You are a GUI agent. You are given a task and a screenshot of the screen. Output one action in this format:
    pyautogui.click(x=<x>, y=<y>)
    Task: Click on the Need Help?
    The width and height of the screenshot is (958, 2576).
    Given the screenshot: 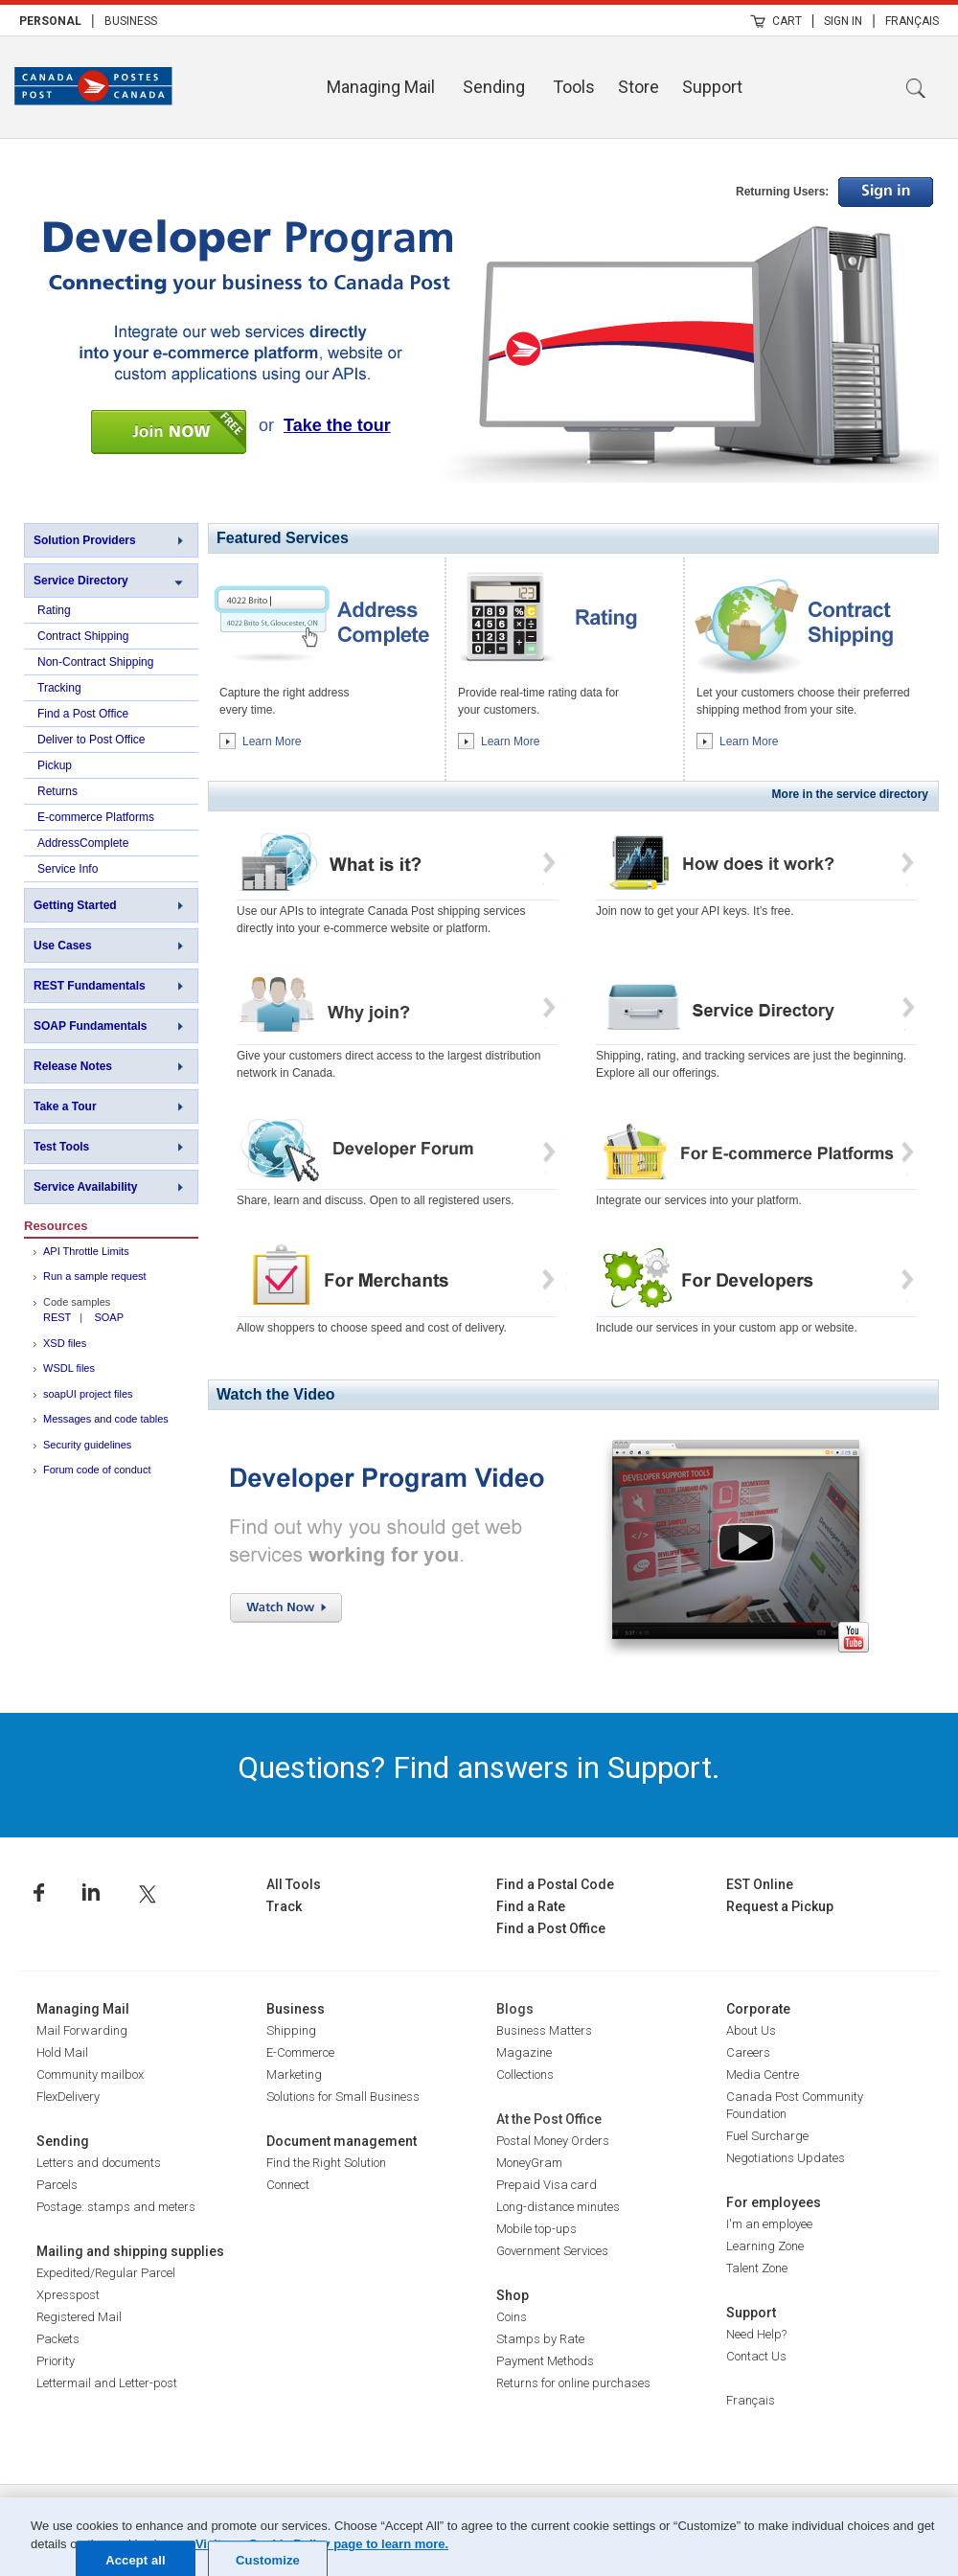 What is the action you would take?
    pyautogui.click(x=756, y=2334)
    